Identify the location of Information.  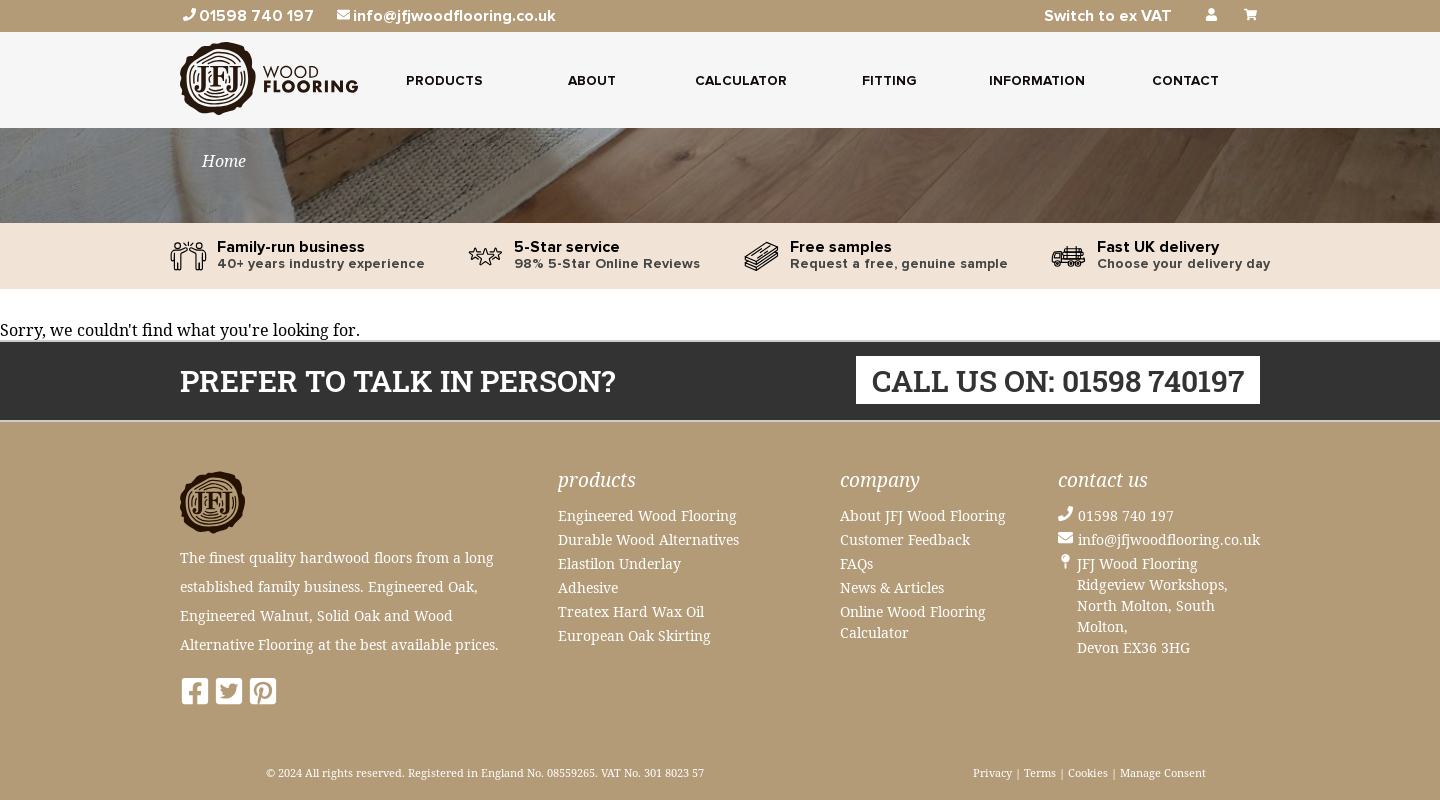
(1037, 81).